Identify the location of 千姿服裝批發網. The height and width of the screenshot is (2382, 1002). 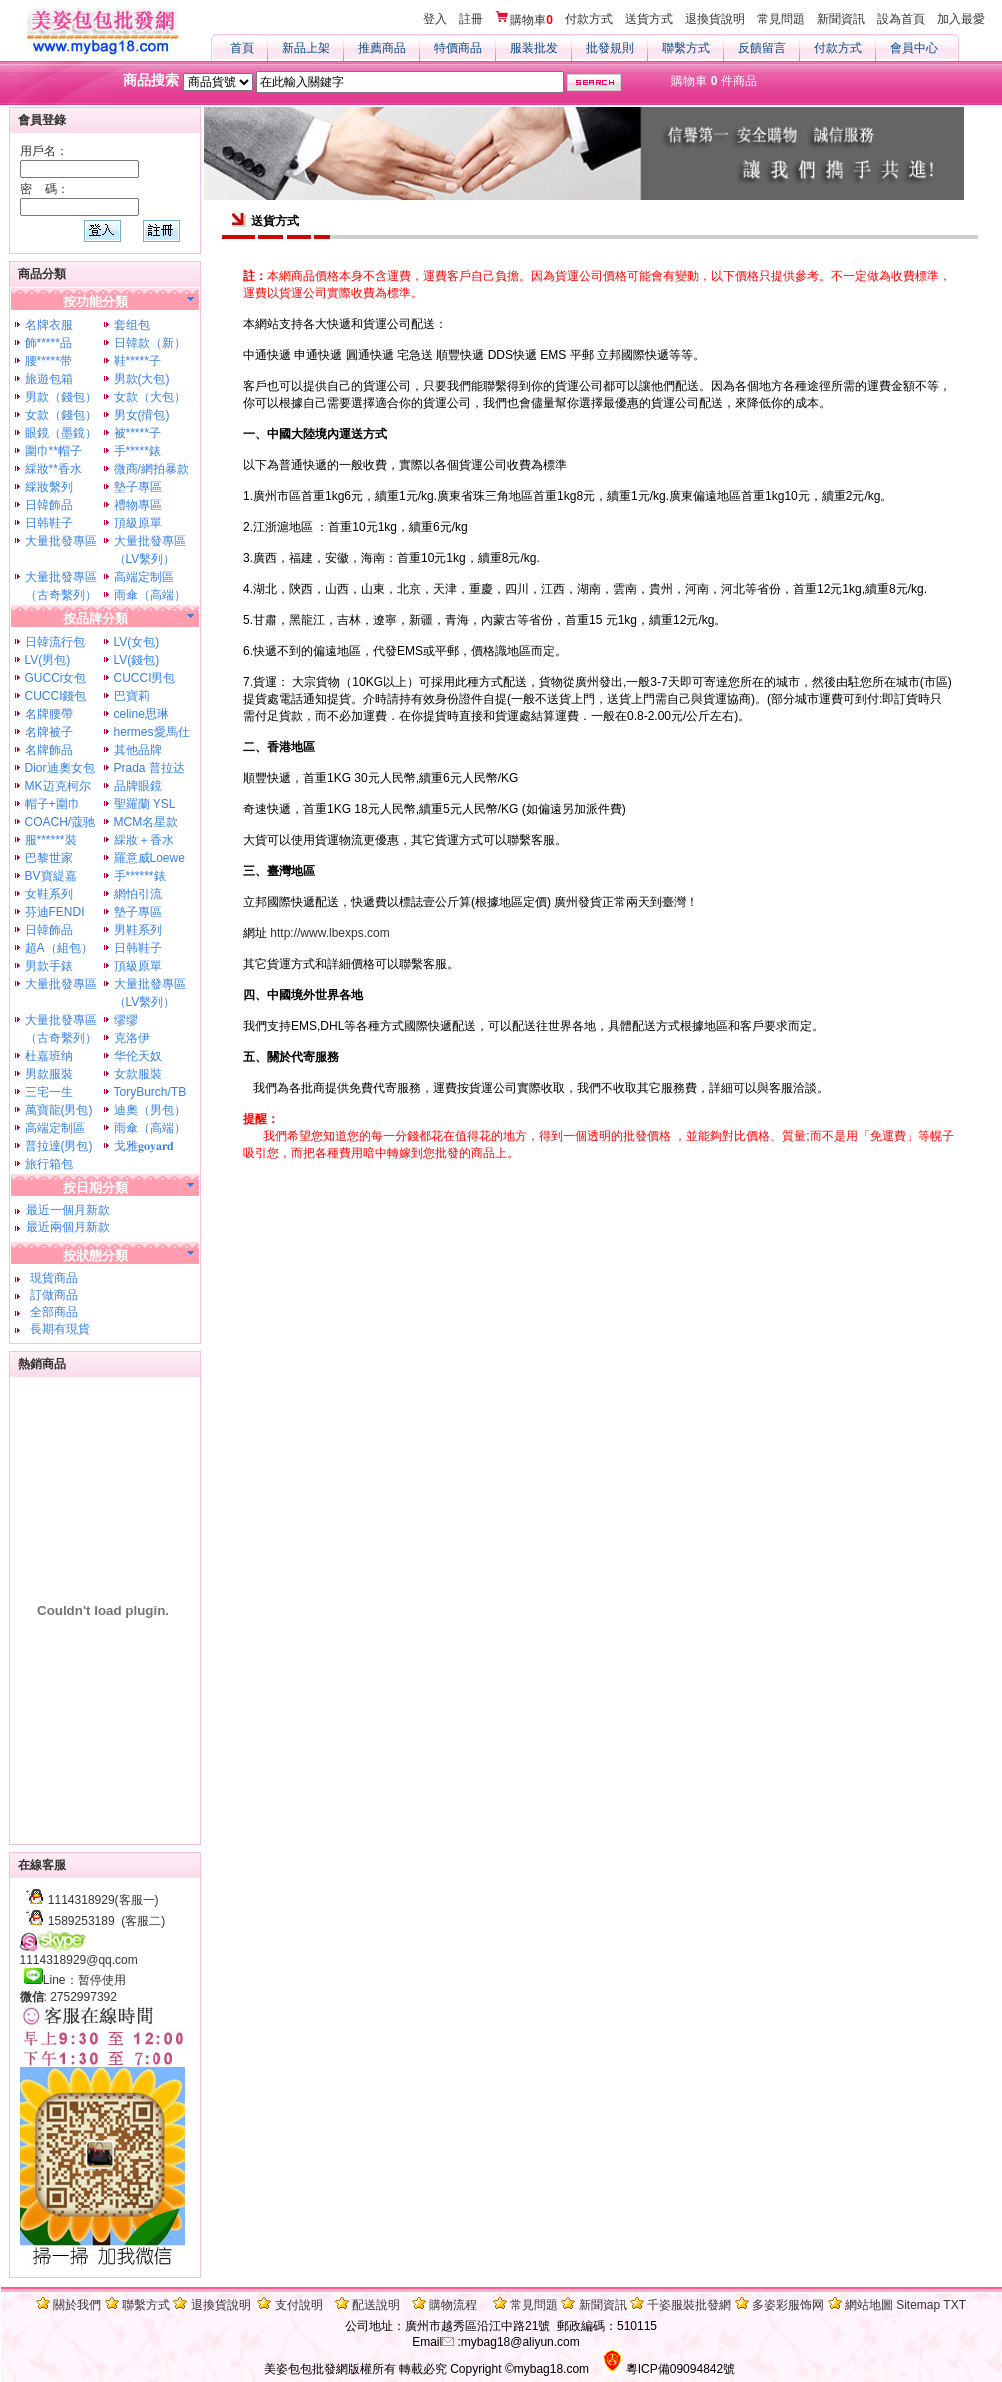
(689, 2305).